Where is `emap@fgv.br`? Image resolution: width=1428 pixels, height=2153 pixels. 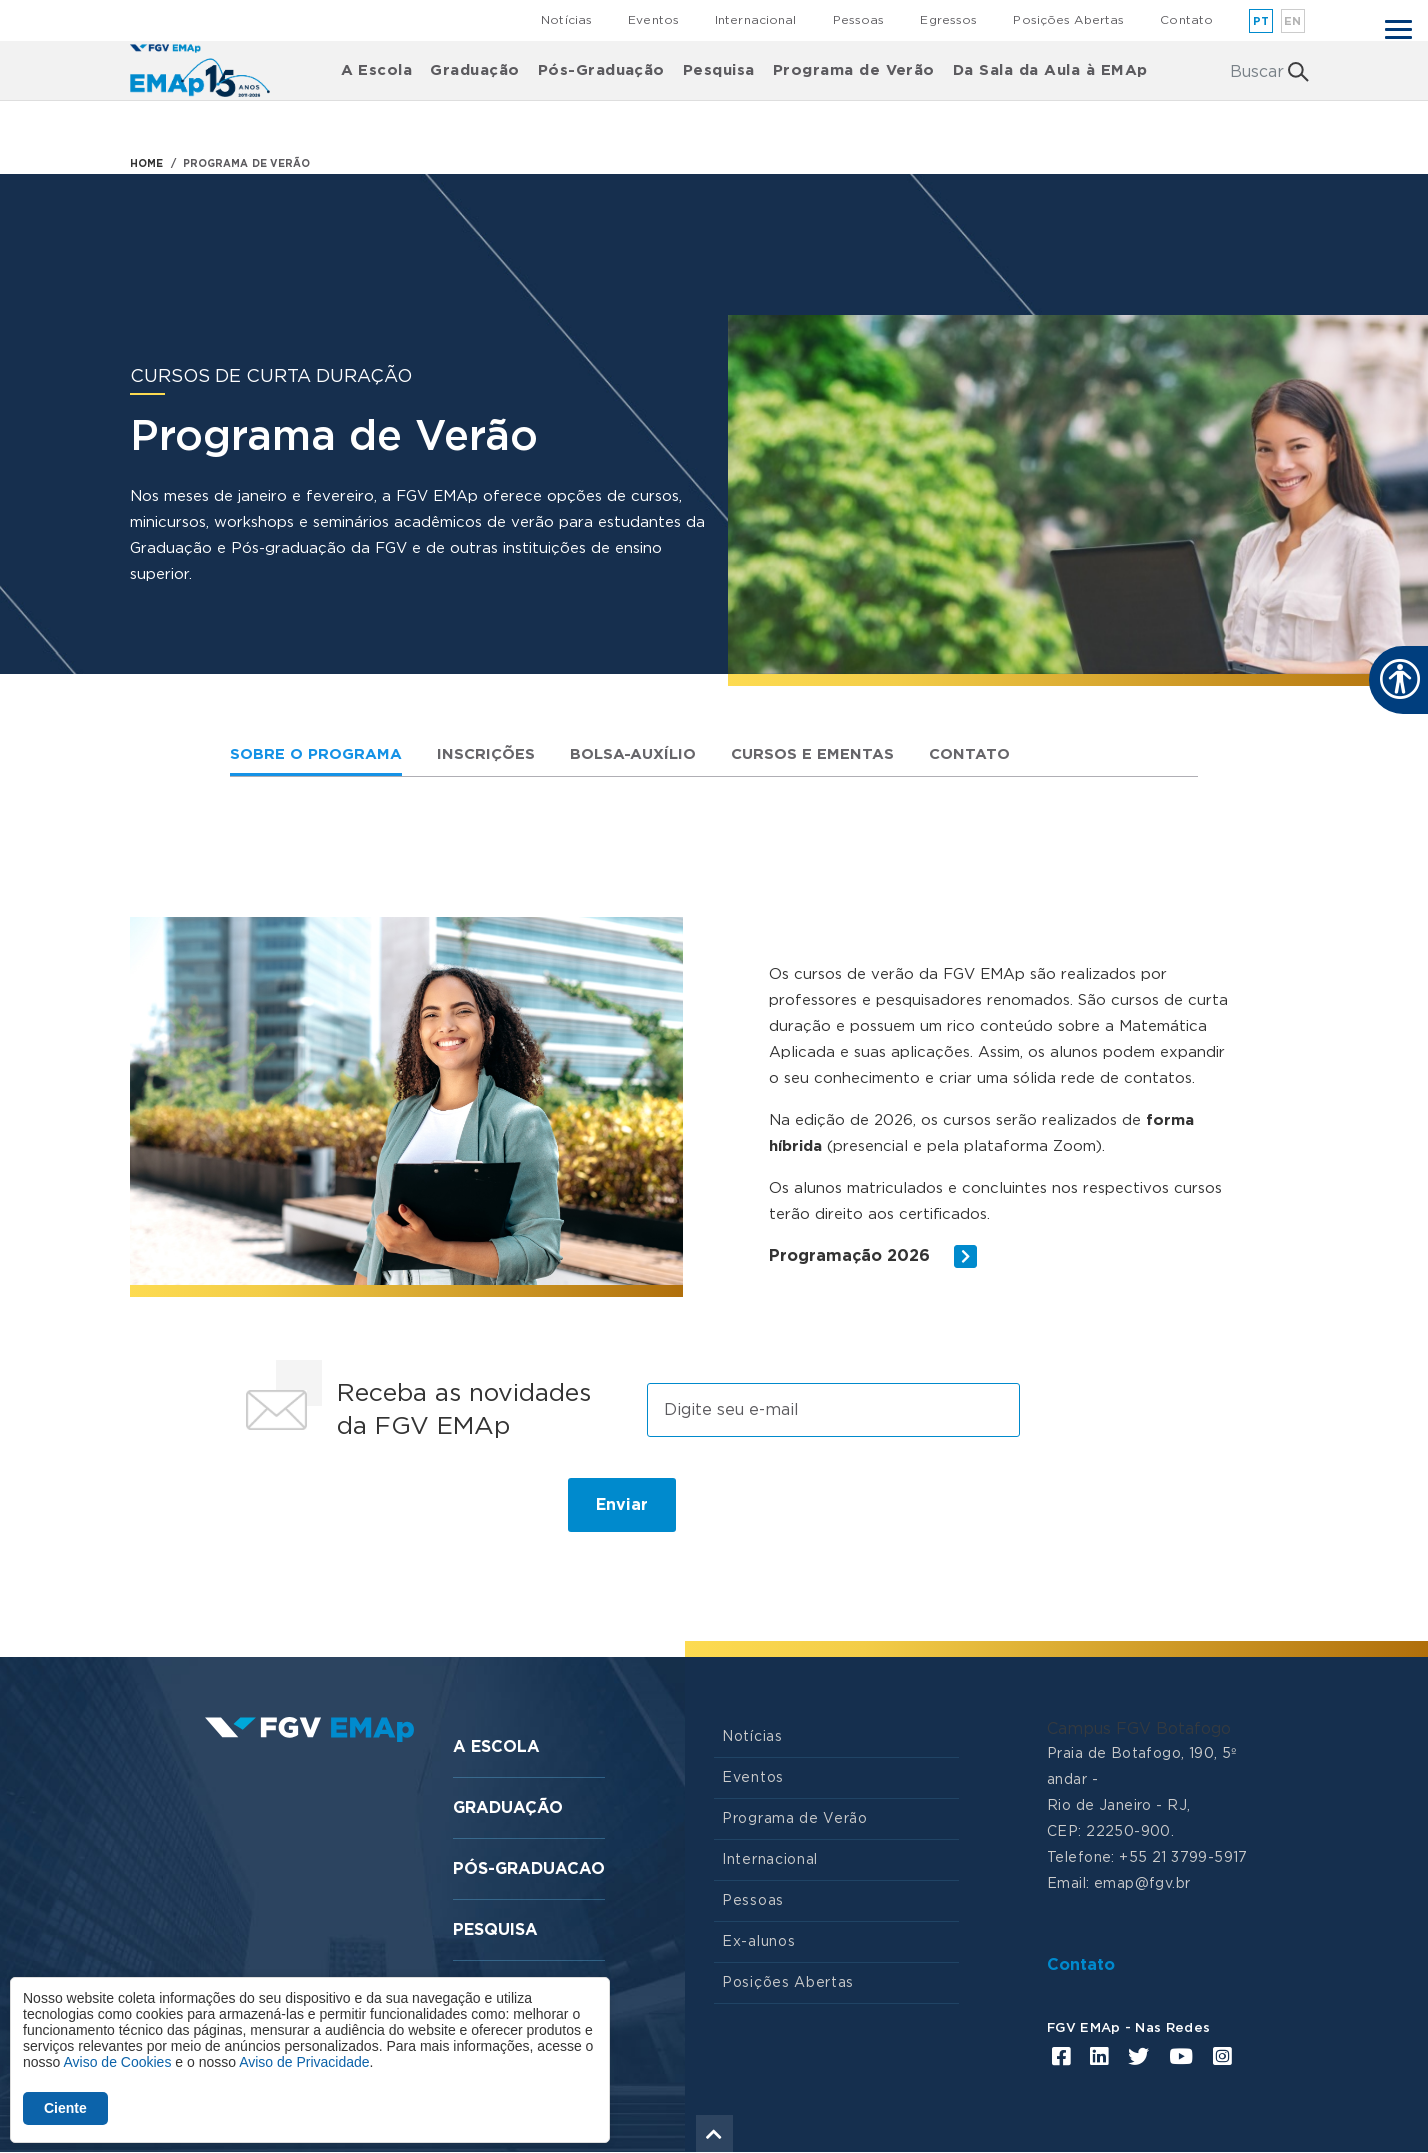
emap@fgv.br is located at coordinates (1142, 1884).